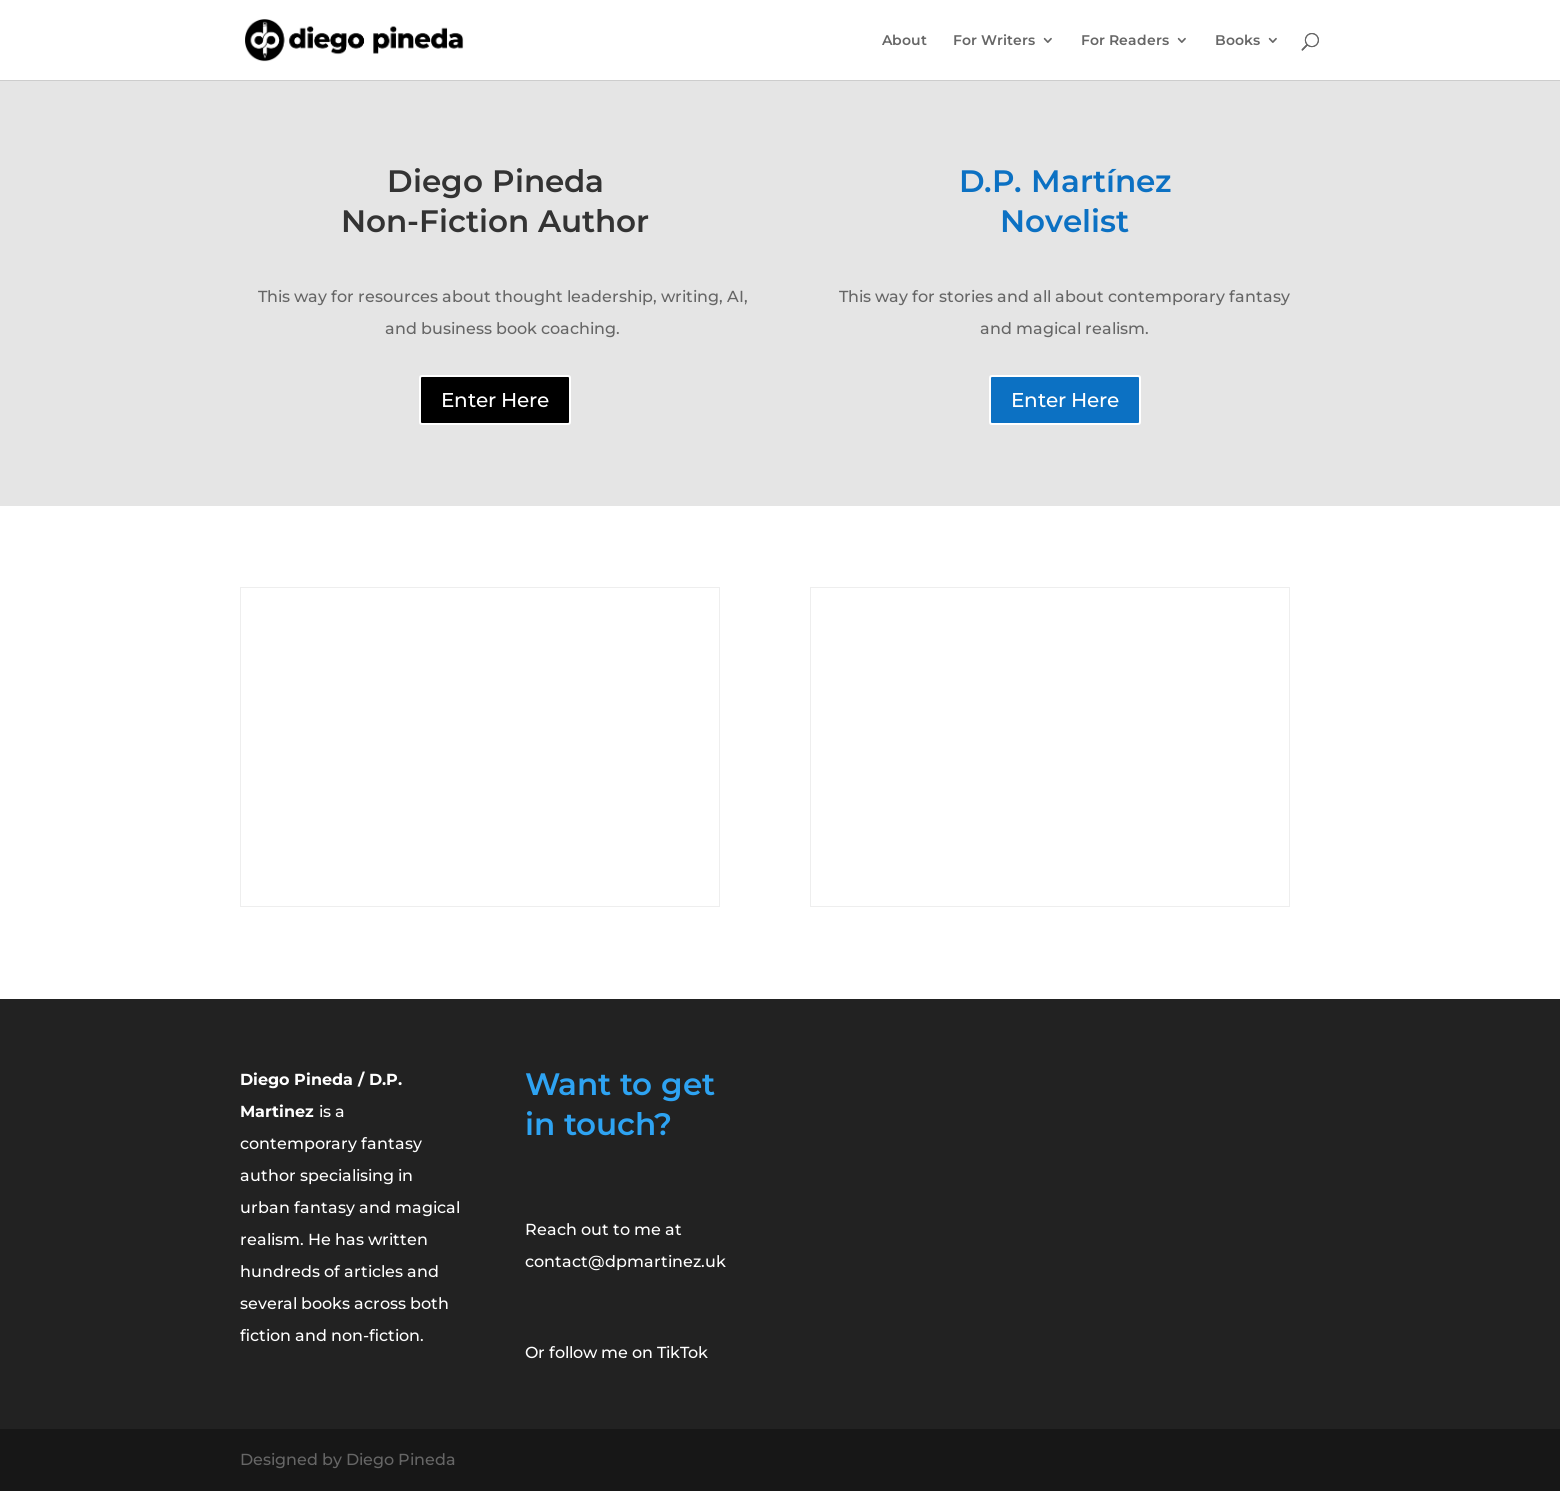 The image size is (1560, 1491). Describe the element at coordinates (682, 1352) in the screenshot. I see `TikTok` at that location.